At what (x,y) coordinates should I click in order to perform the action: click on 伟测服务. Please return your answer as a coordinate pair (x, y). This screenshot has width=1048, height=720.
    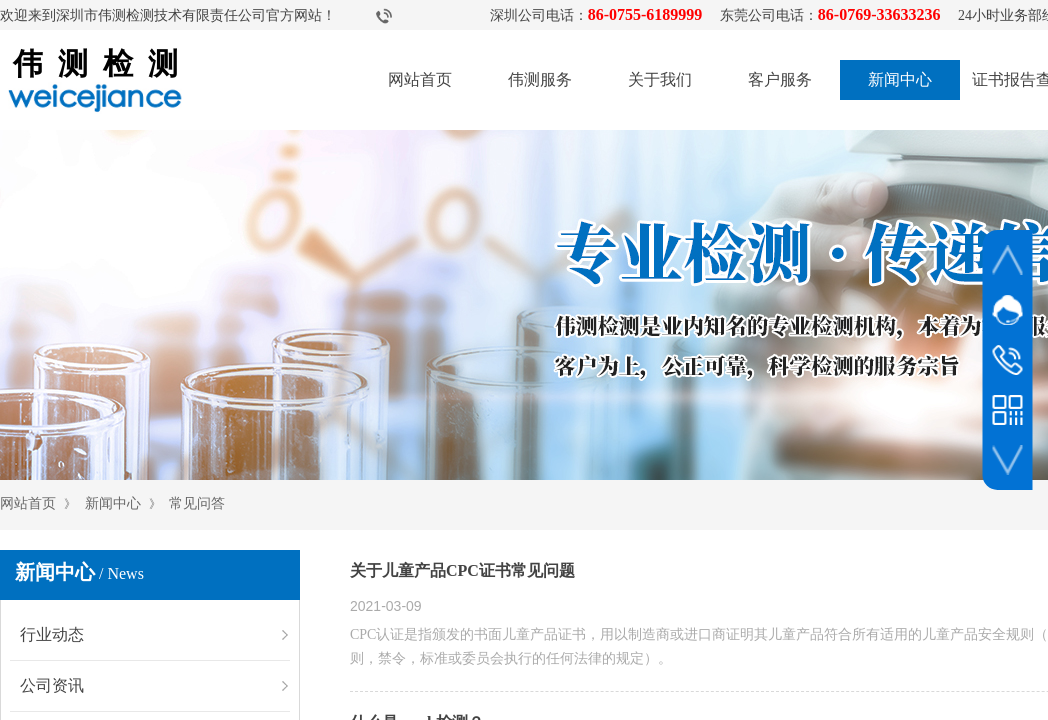
    Looking at the image, I should click on (540, 79).